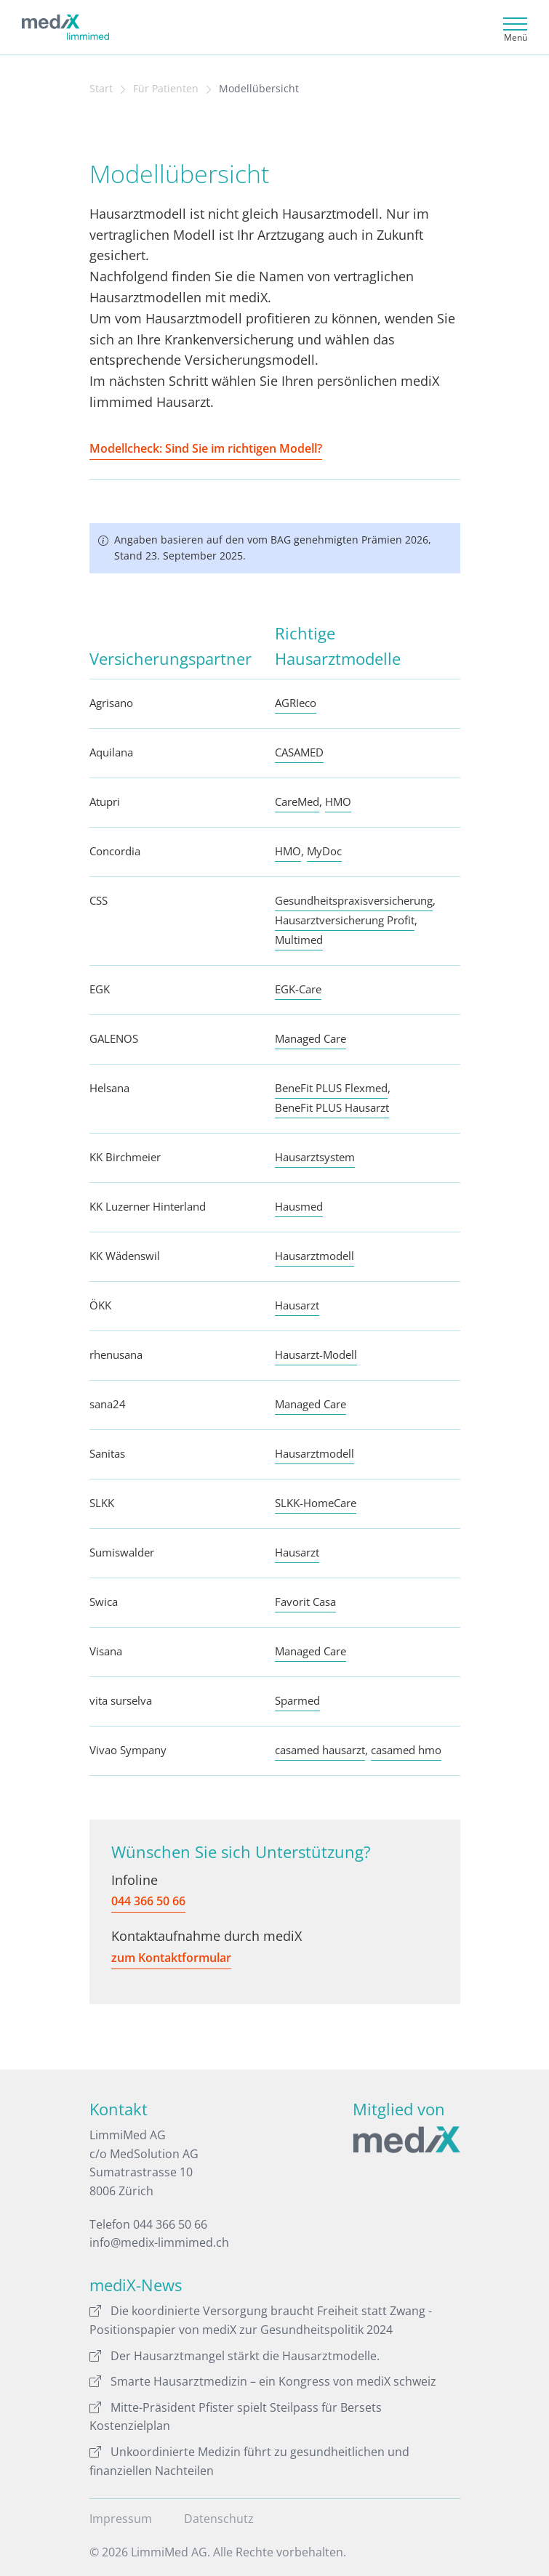 The image size is (549, 2576). I want to click on Hausarztsystem, so click(315, 1157).